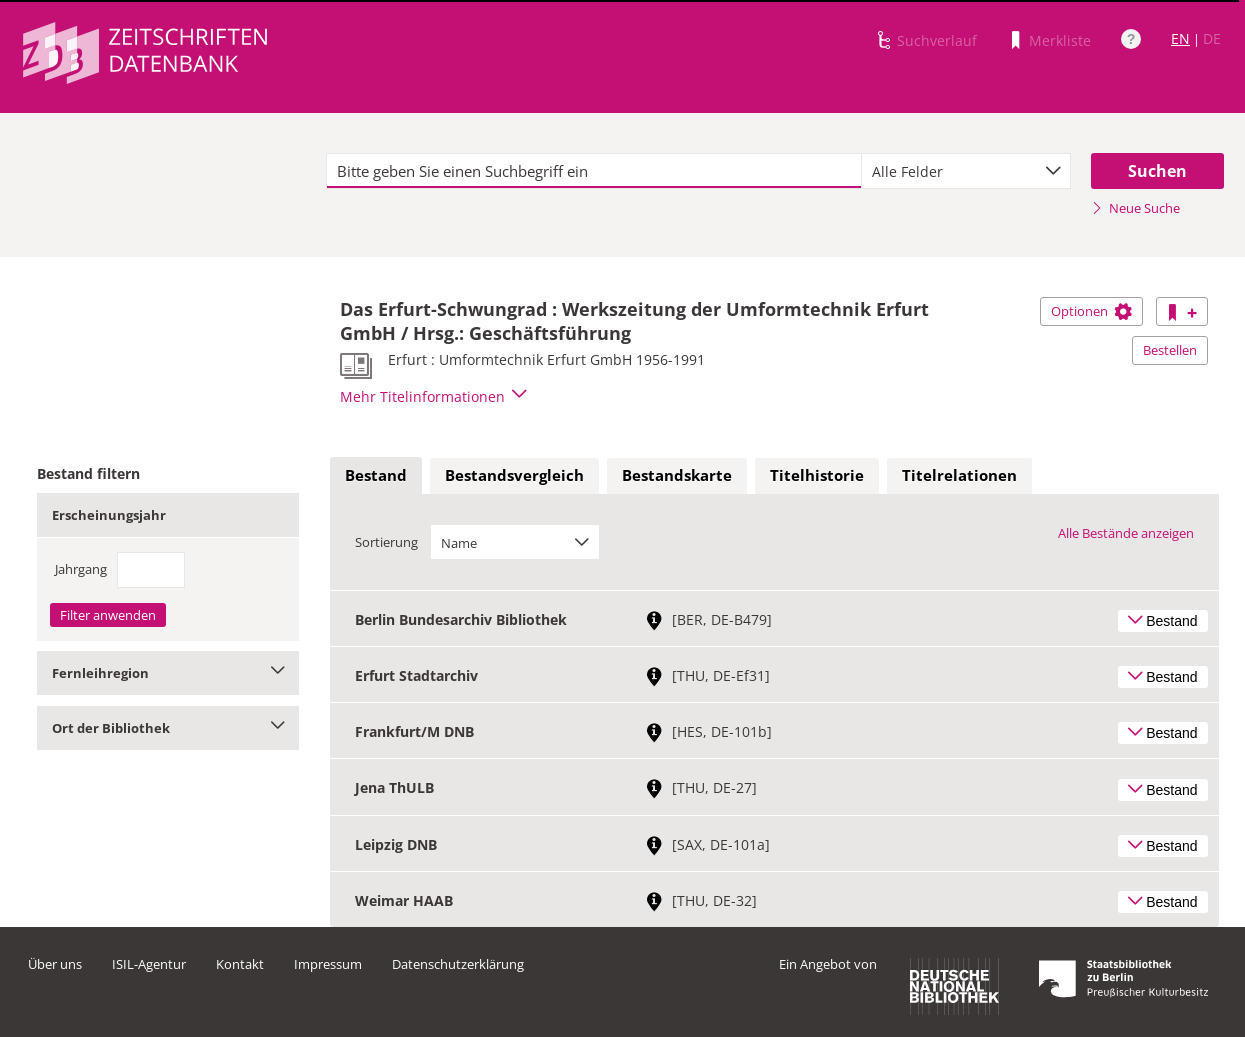  Describe the element at coordinates (328, 964) in the screenshot. I see `Impressum` at that location.